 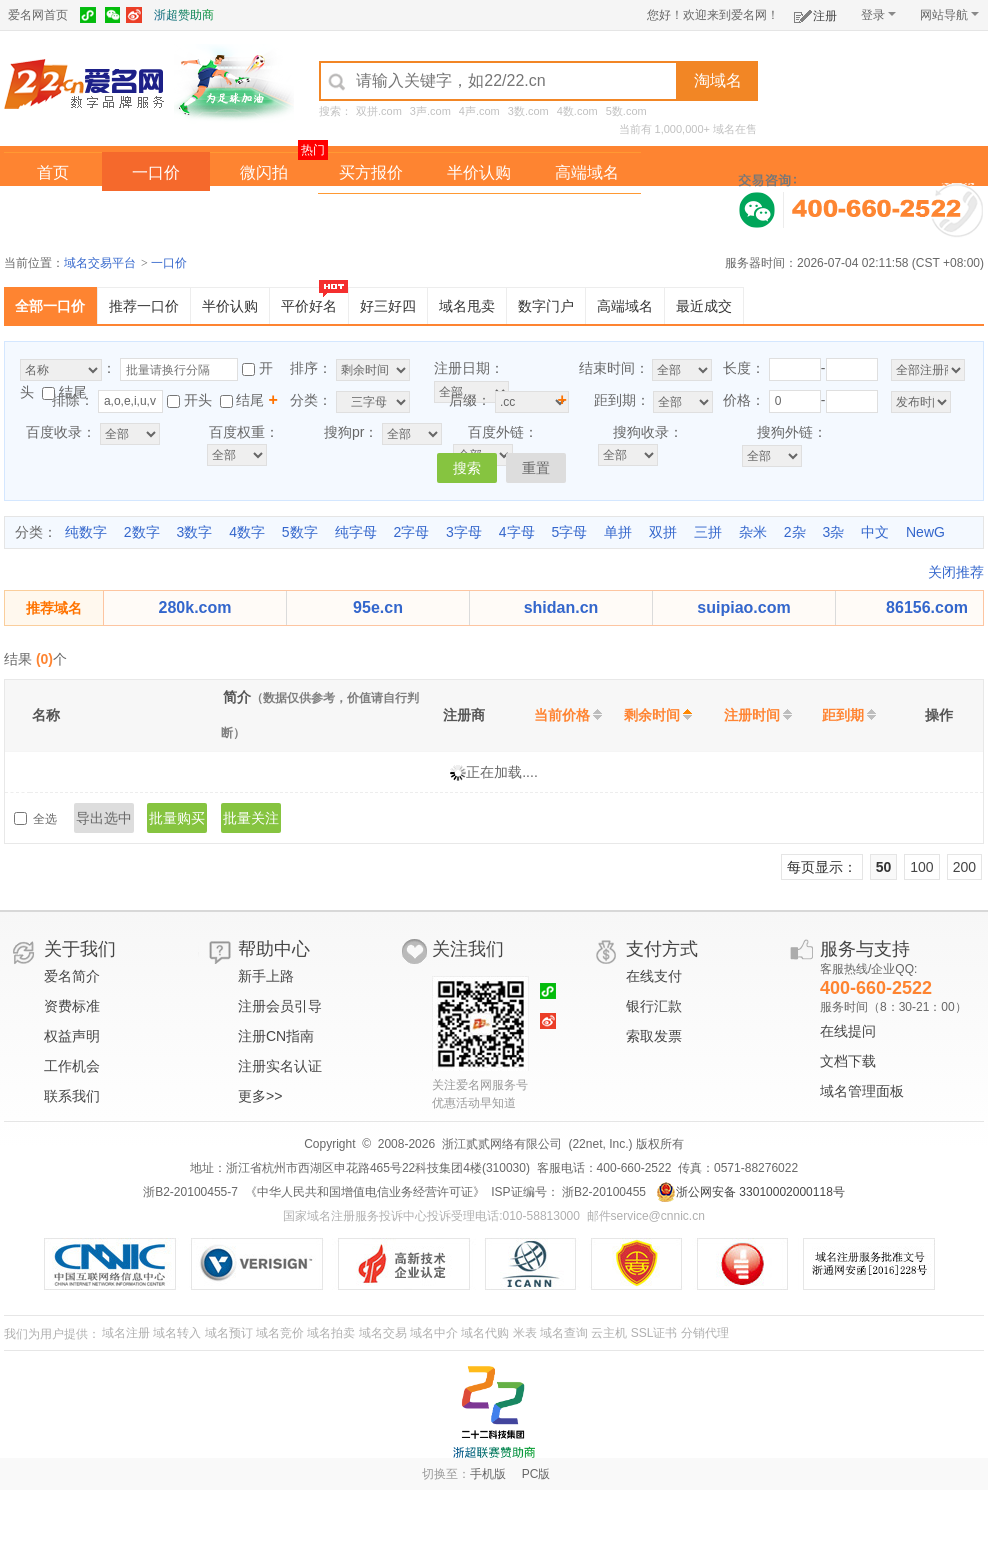 What do you see at coordinates (156, 172) in the screenshot?
I see `一口价` at bounding box center [156, 172].